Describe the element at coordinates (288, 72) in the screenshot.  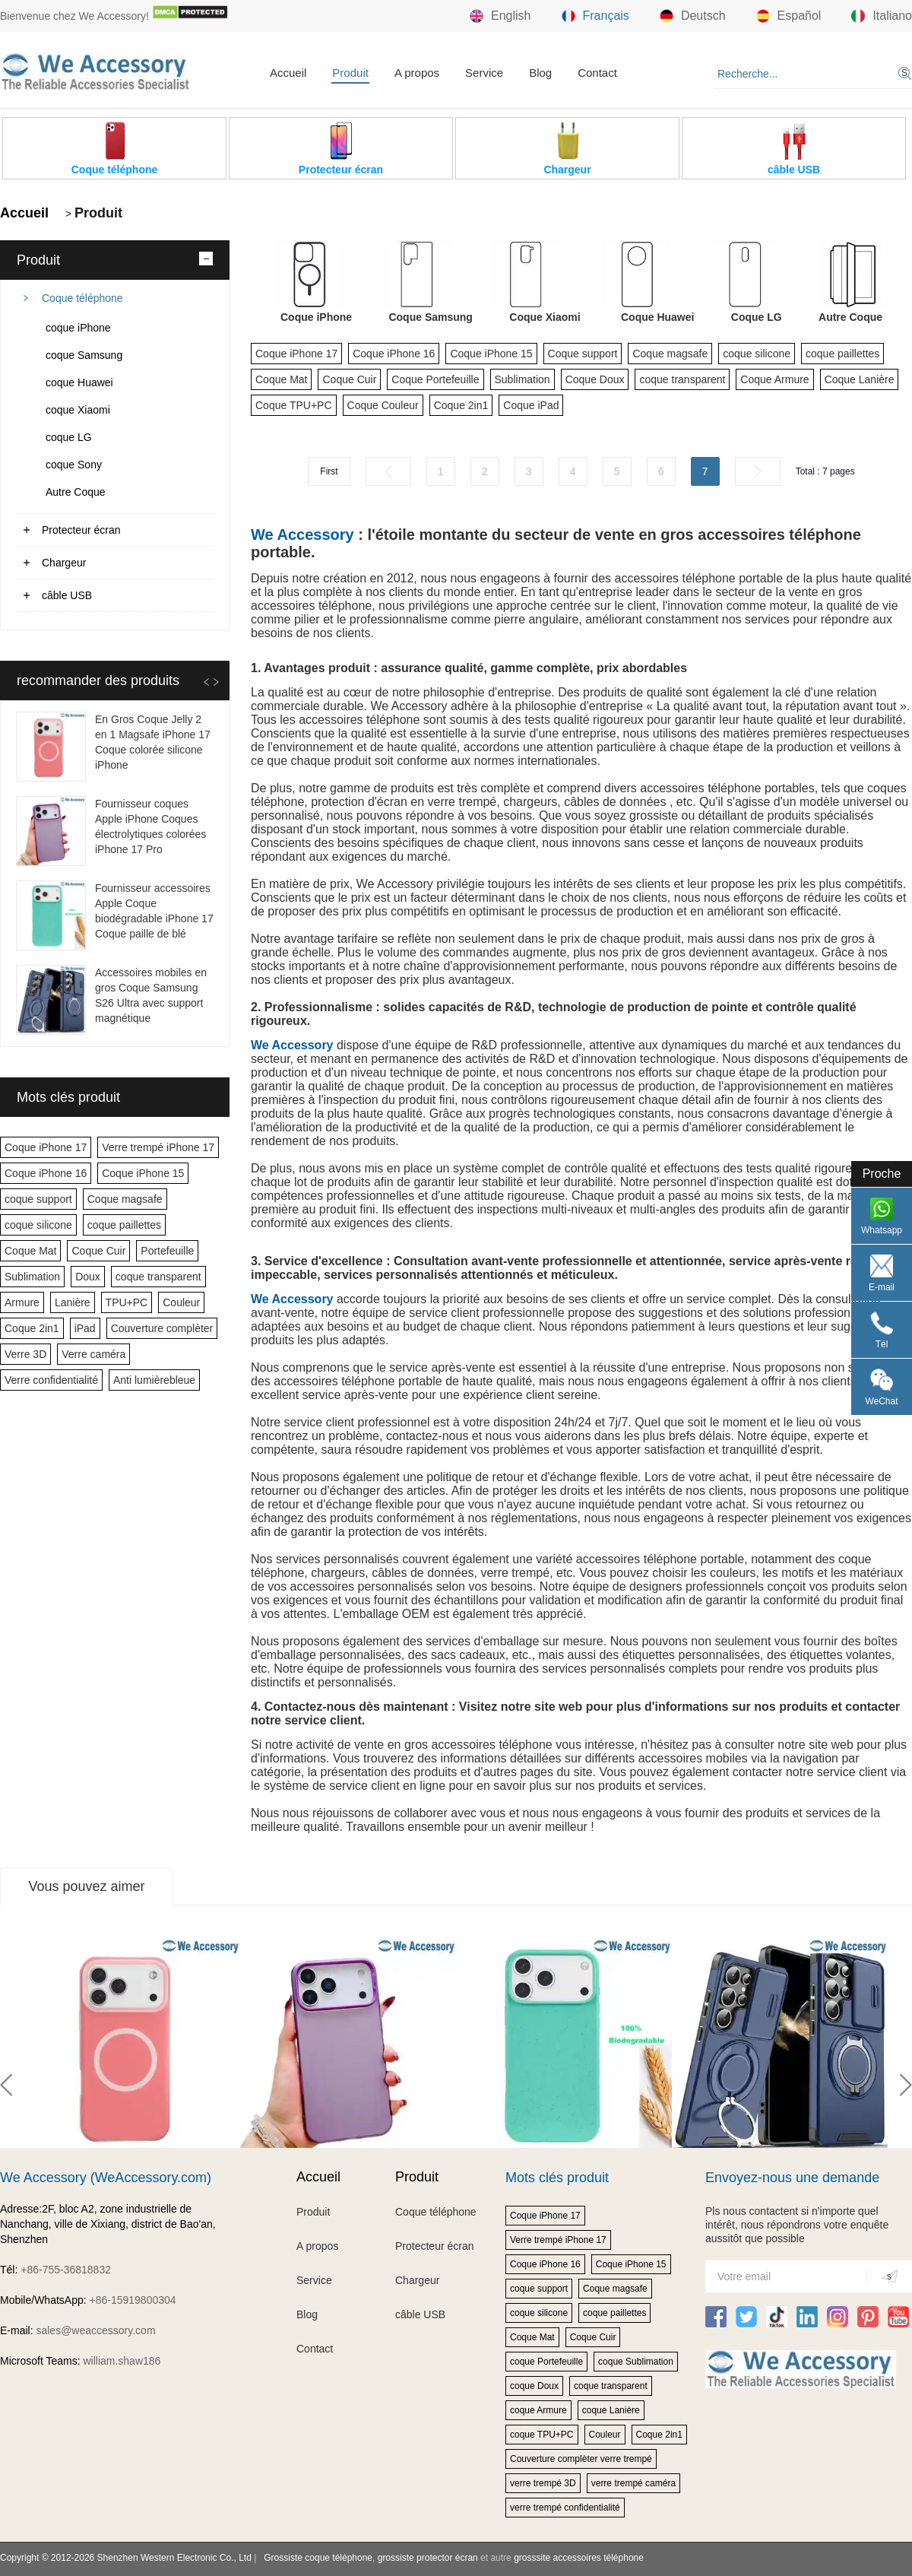
I see `Accueil` at that location.